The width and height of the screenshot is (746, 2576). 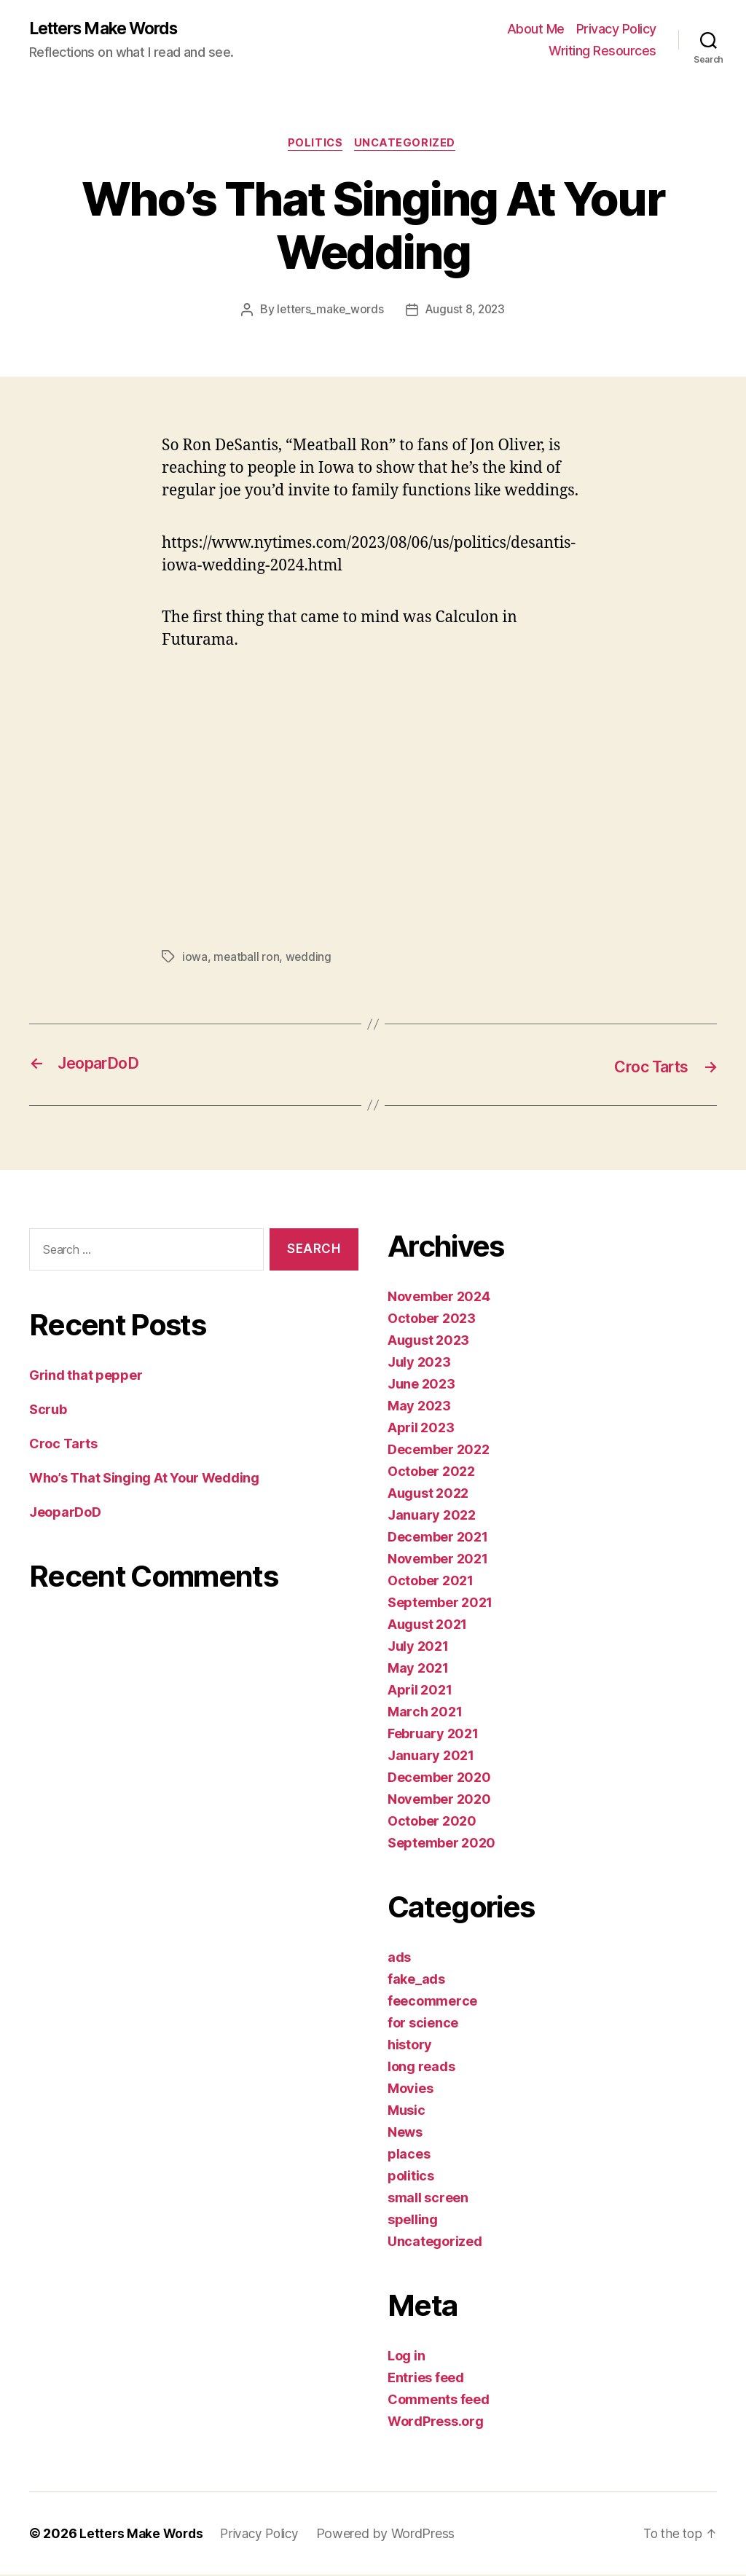 What do you see at coordinates (409, 2155) in the screenshot?
I see `places` at bounding box center [409, 2155].